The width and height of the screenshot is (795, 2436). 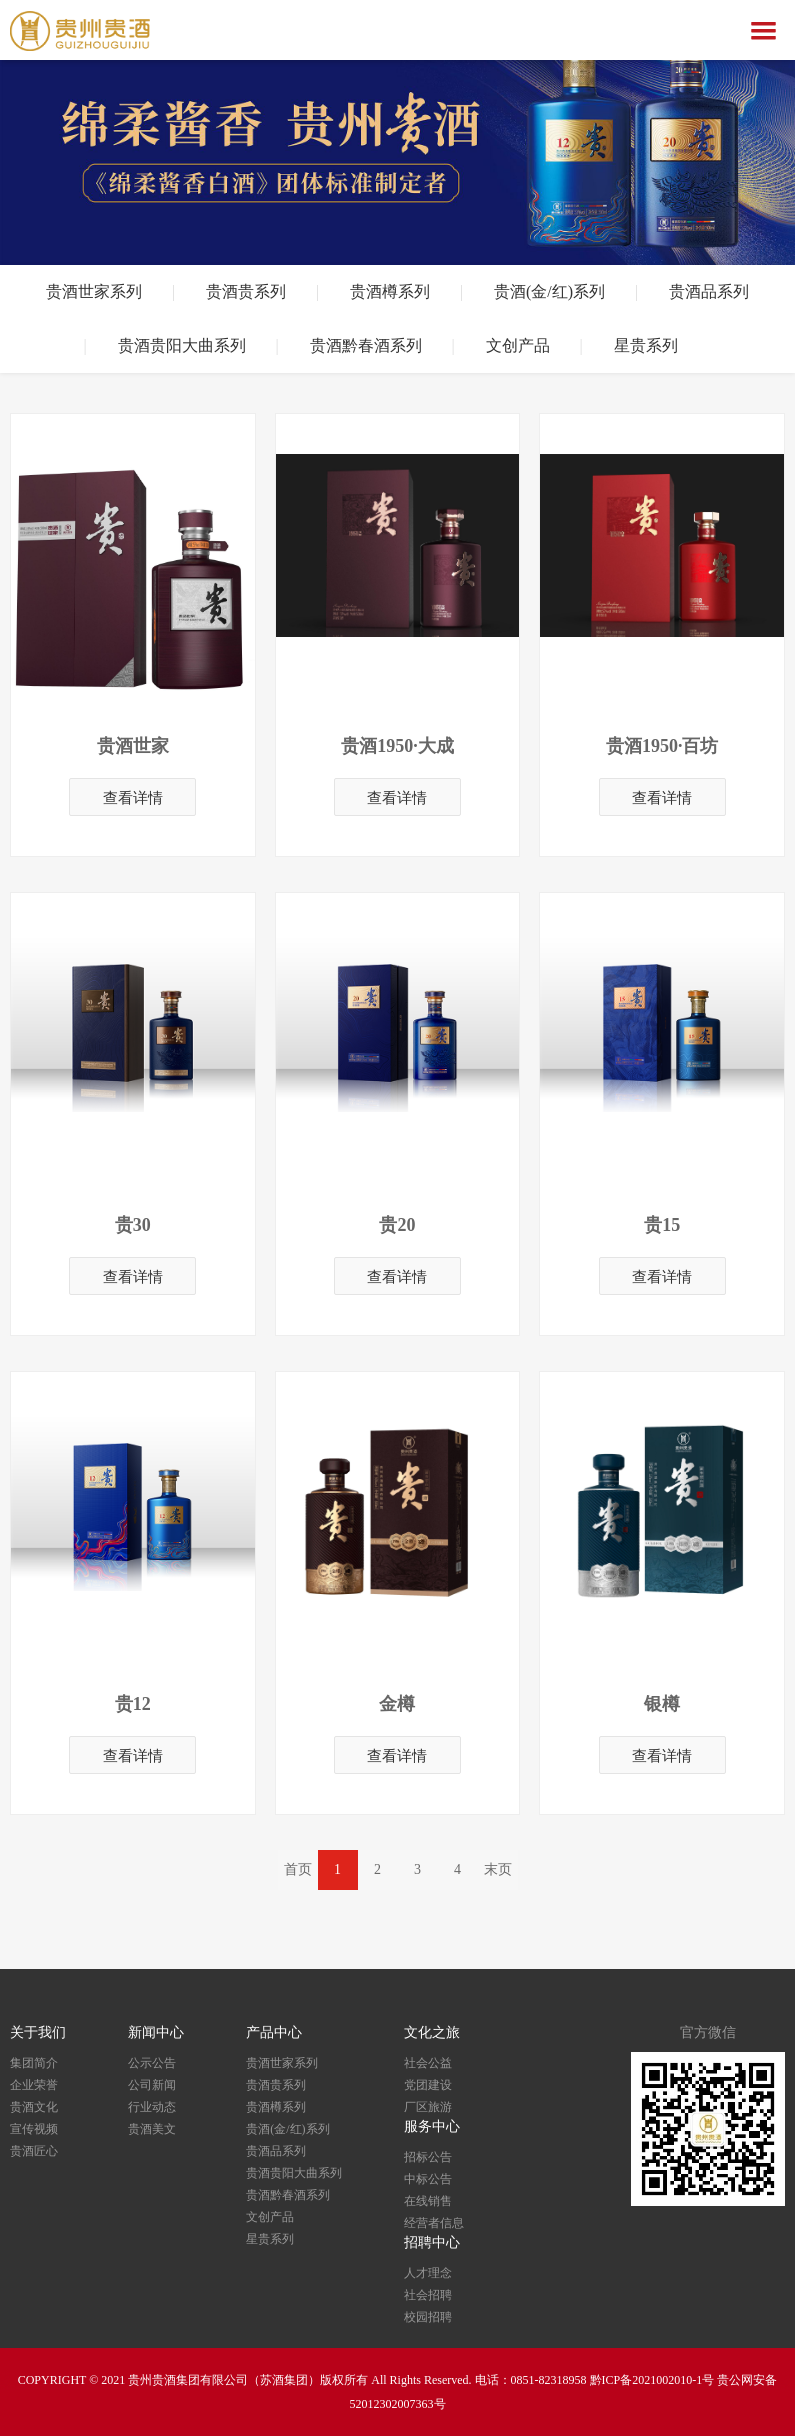 What do you see at coordinates (182, 345) in the screenshot?
I see `贵酒贵阳大曲系列` at bounding box center [182, 345].